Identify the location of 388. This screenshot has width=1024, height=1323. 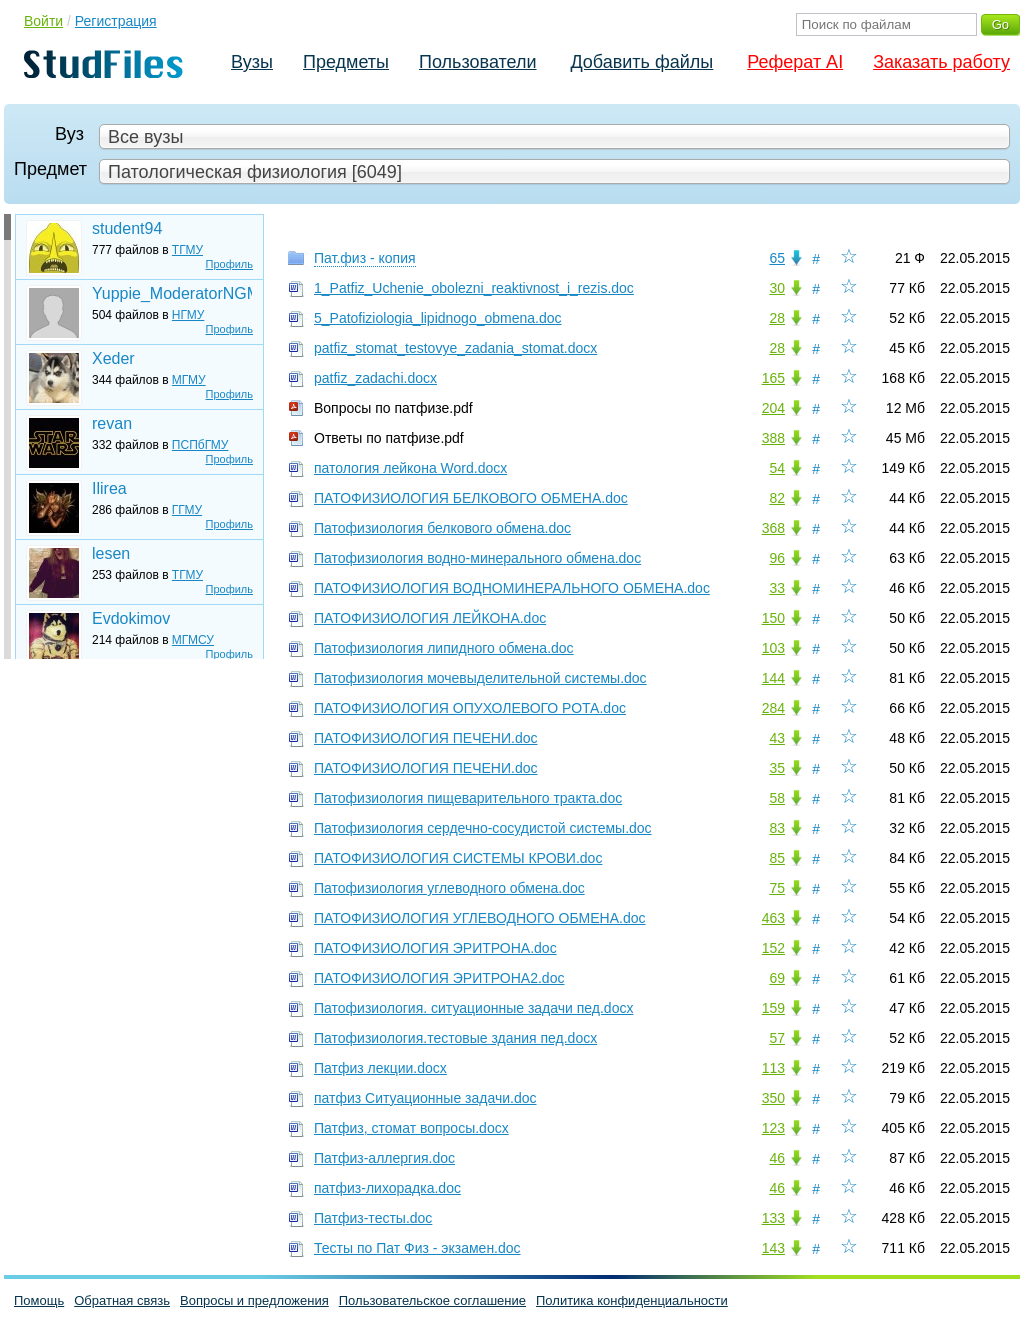
(773, 438).